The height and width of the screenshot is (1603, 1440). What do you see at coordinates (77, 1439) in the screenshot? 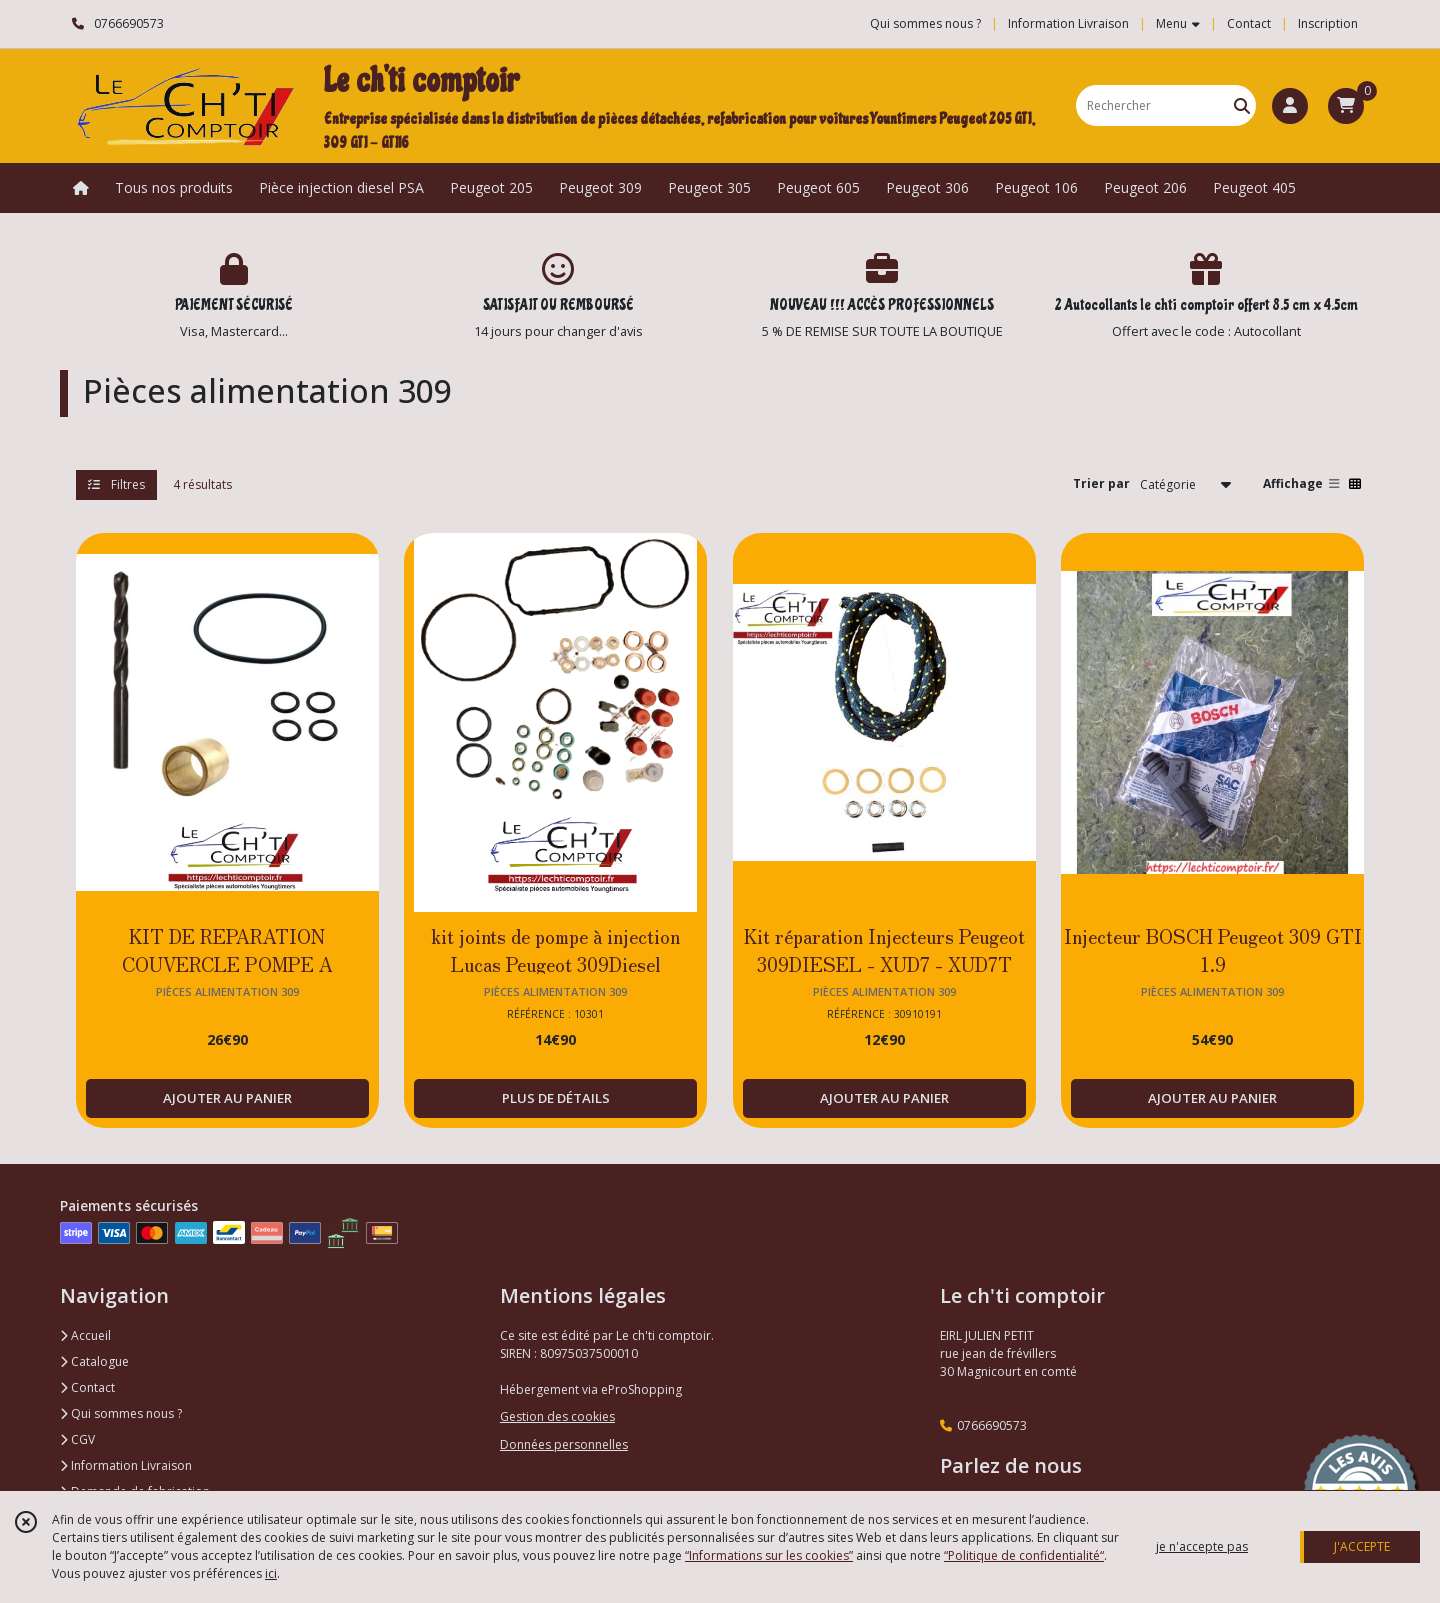
I see `CGV` at bounding box center [77, 1439].